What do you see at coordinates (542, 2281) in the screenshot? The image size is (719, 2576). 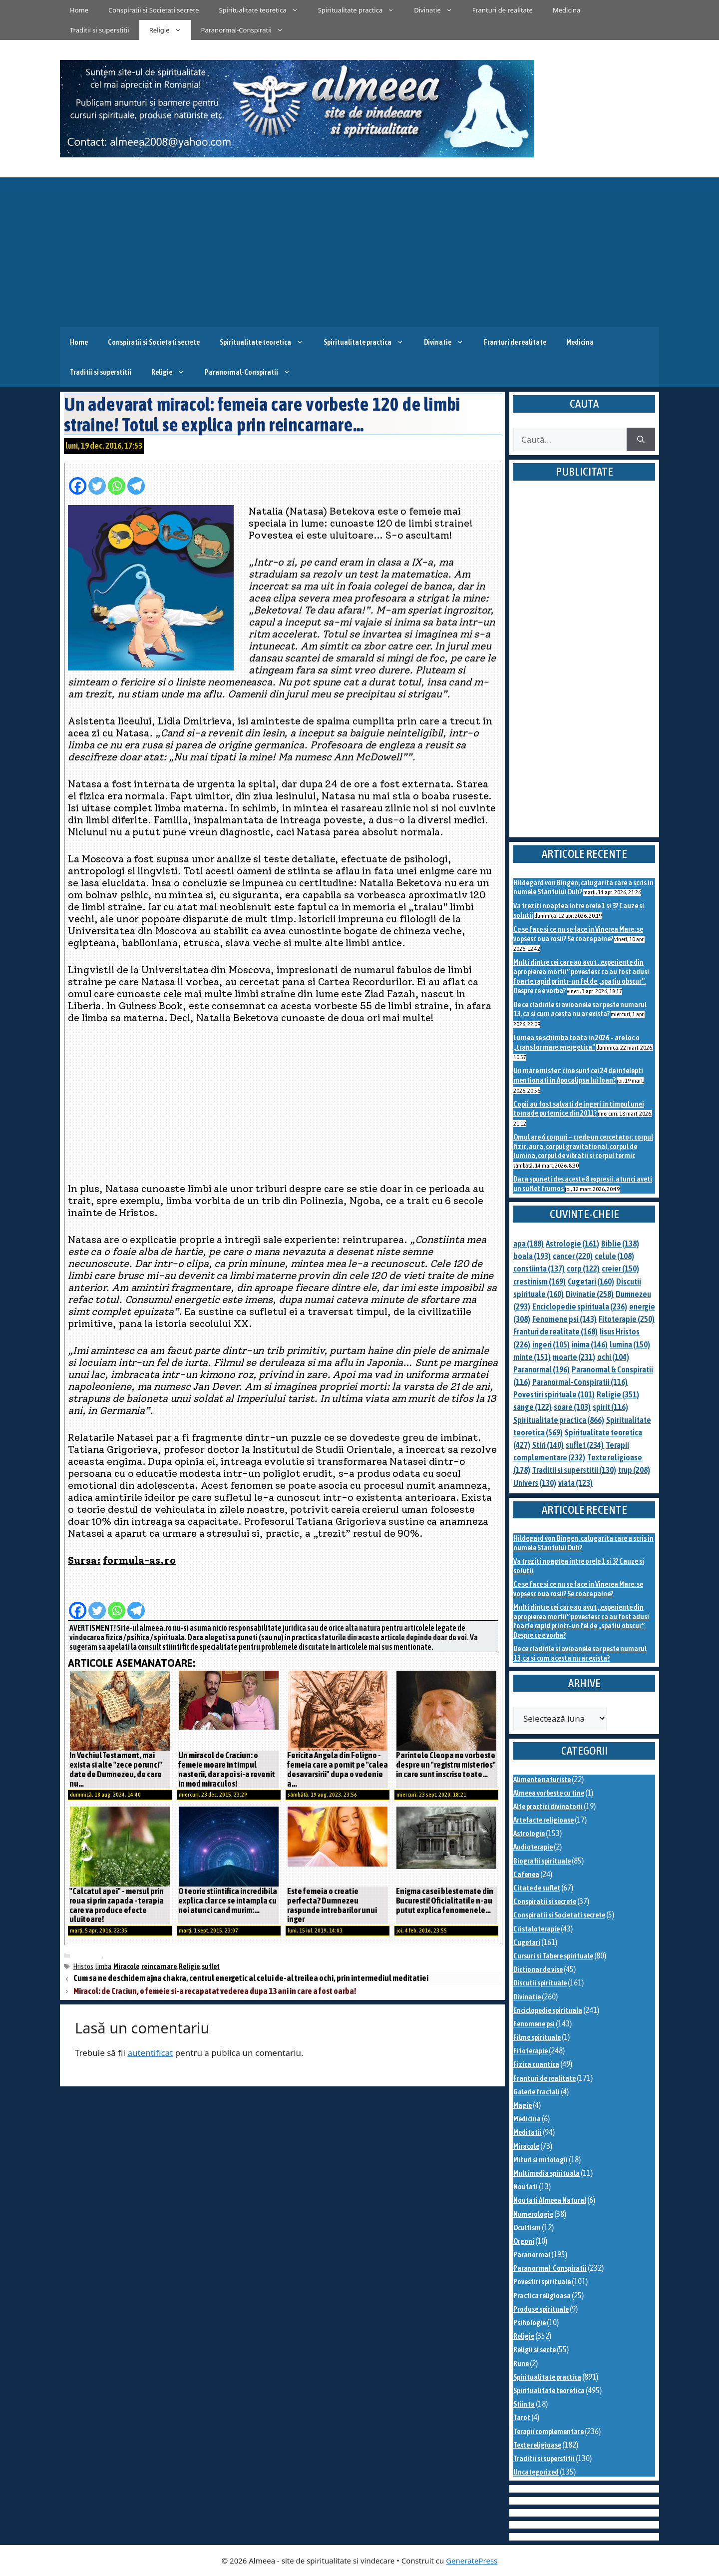 I see `Povestiri spirituale` at bounding box center [542, 2281].